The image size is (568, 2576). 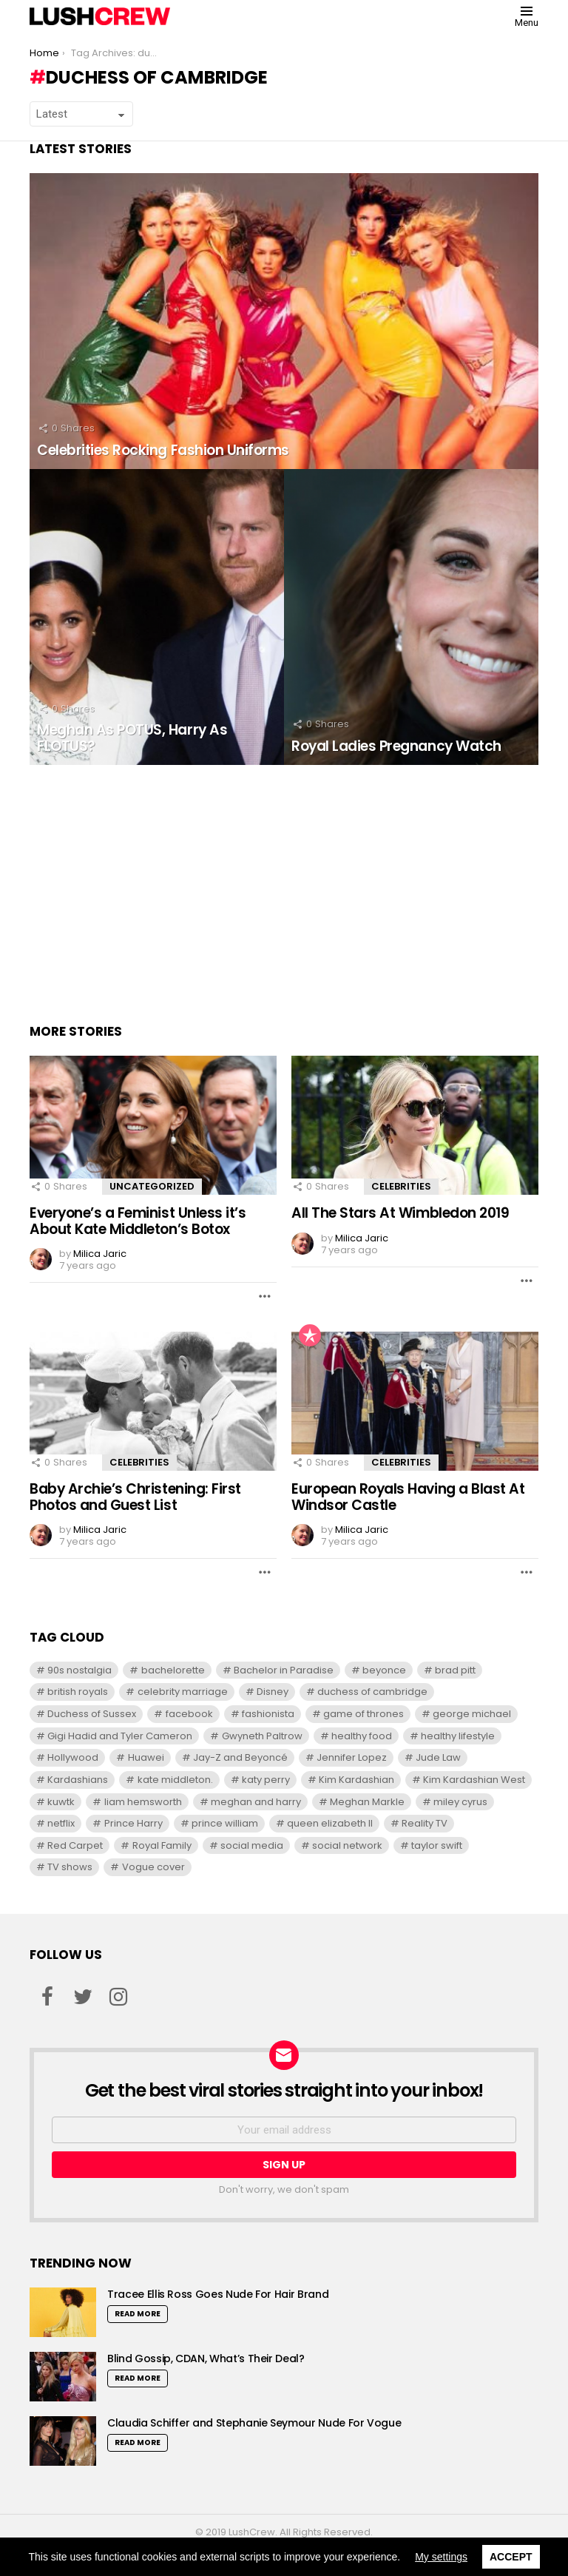 I want to click on Claudia Schiffer and Stephanie Seymour Nude For Vogue, so click(x=254, y=2422).